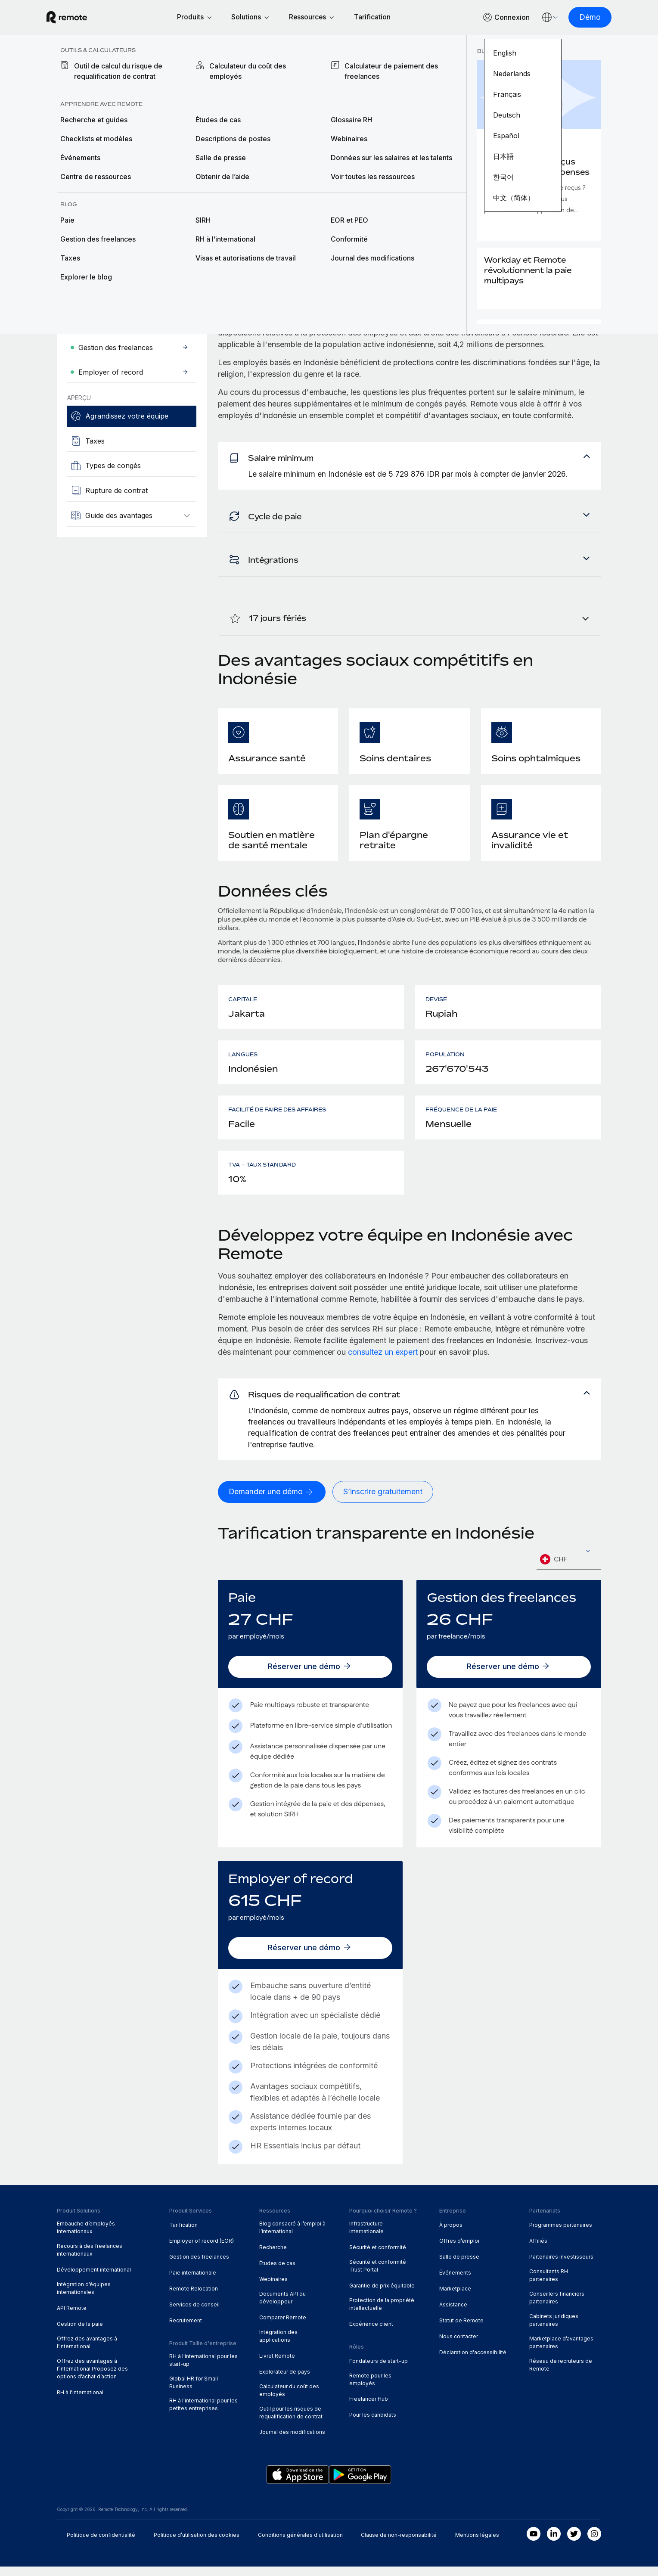  Describe the element at coordinates (94, 2279) in the screenshot. I see `Développement international [menuitem]` at that location.